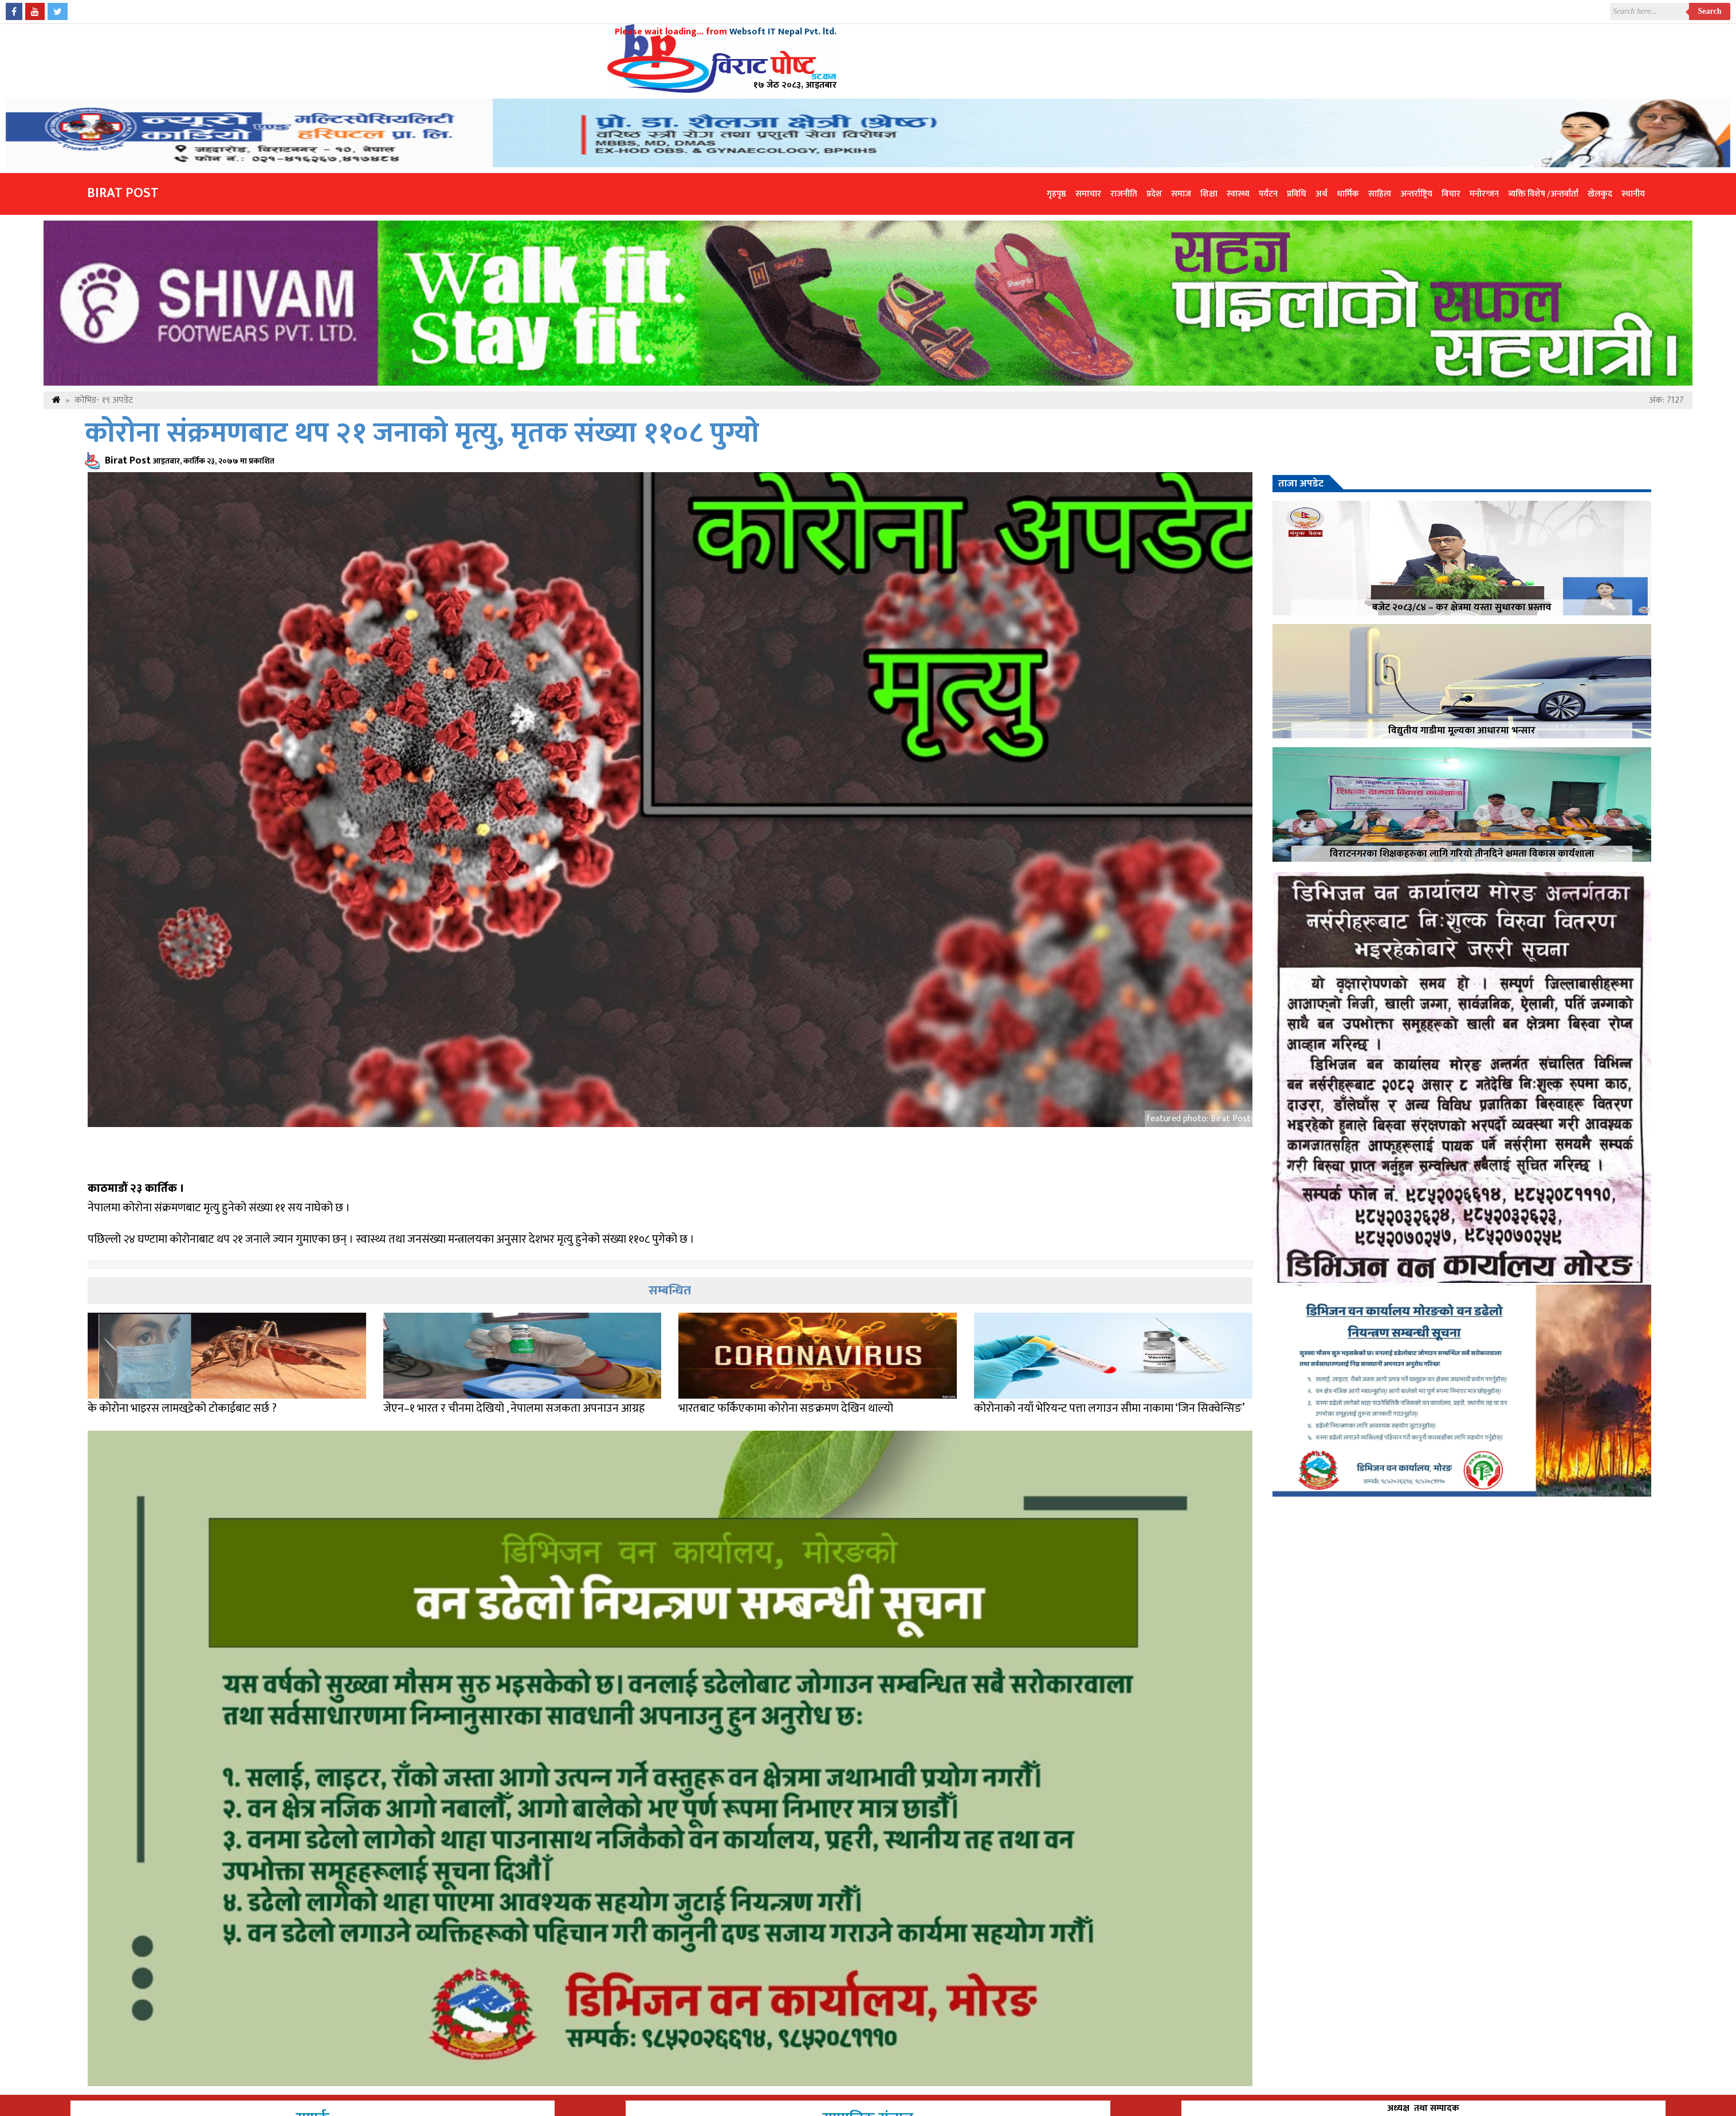  I want to click on अर्थ, so click(1321, 194).